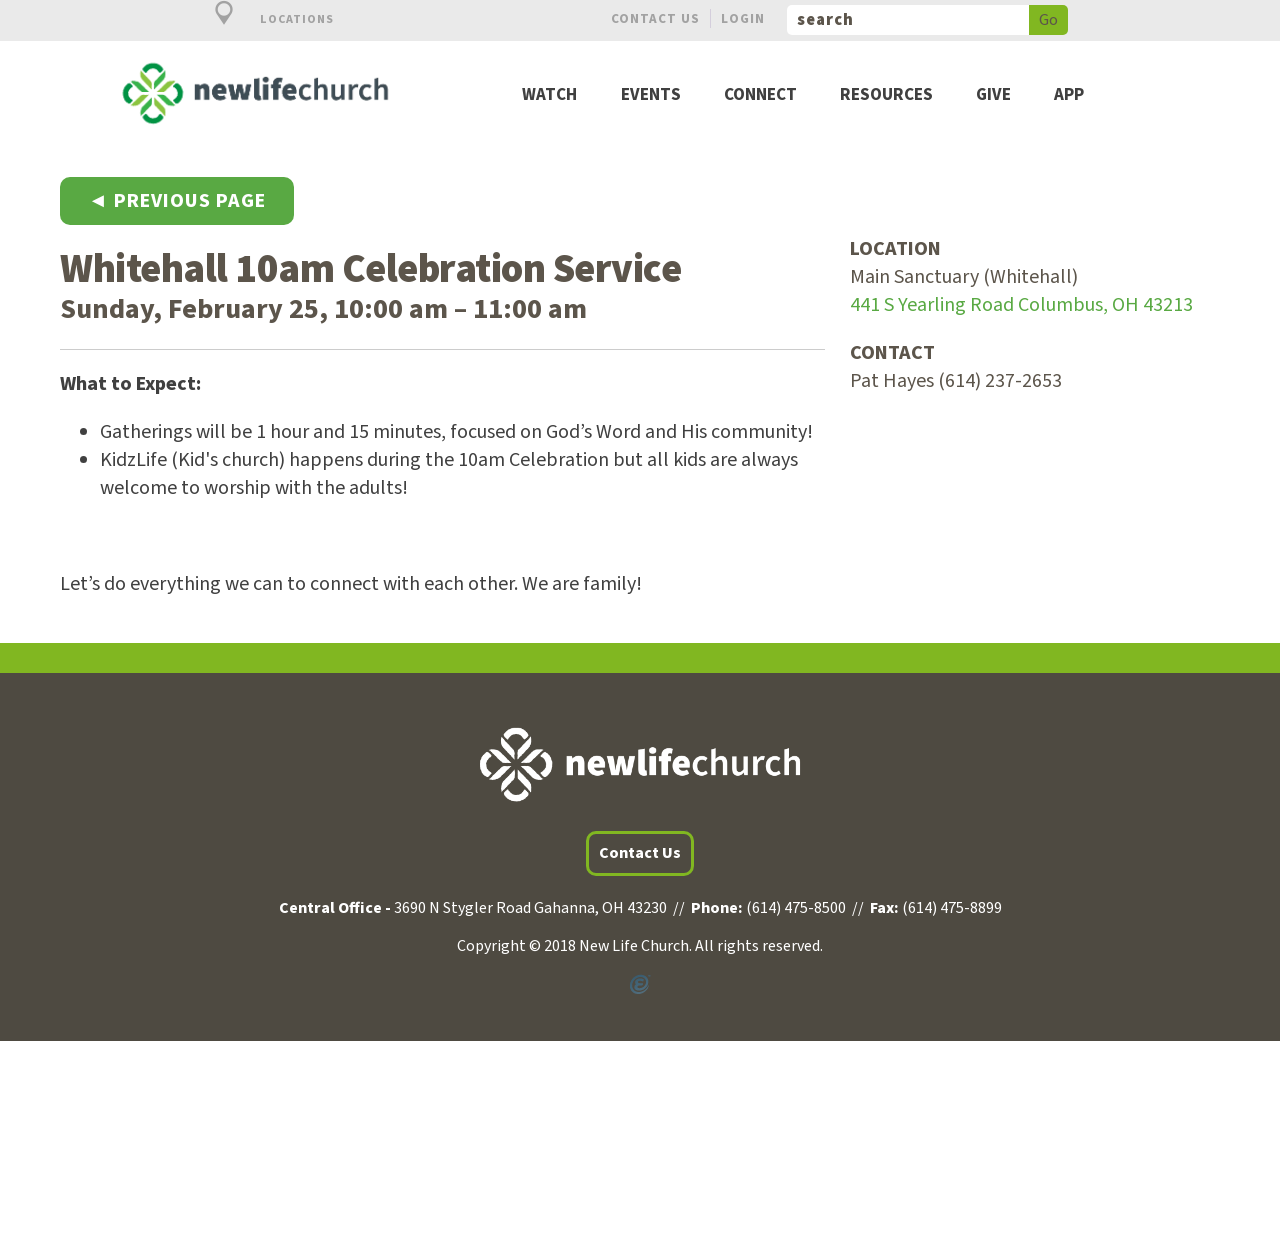 This screenshot has height=1248, width=1280. I want to click on Powered by Ekklesia360, so click(640, 985).